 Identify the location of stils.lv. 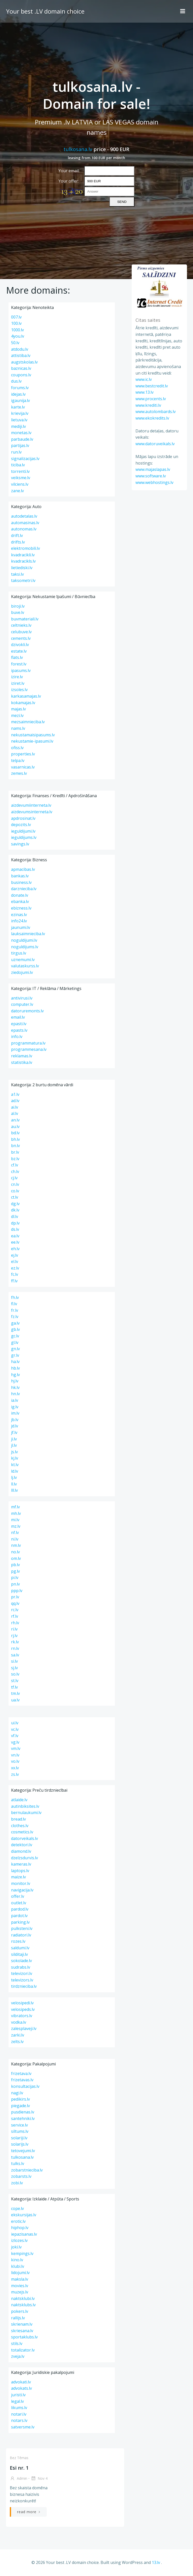
(16, 2343).